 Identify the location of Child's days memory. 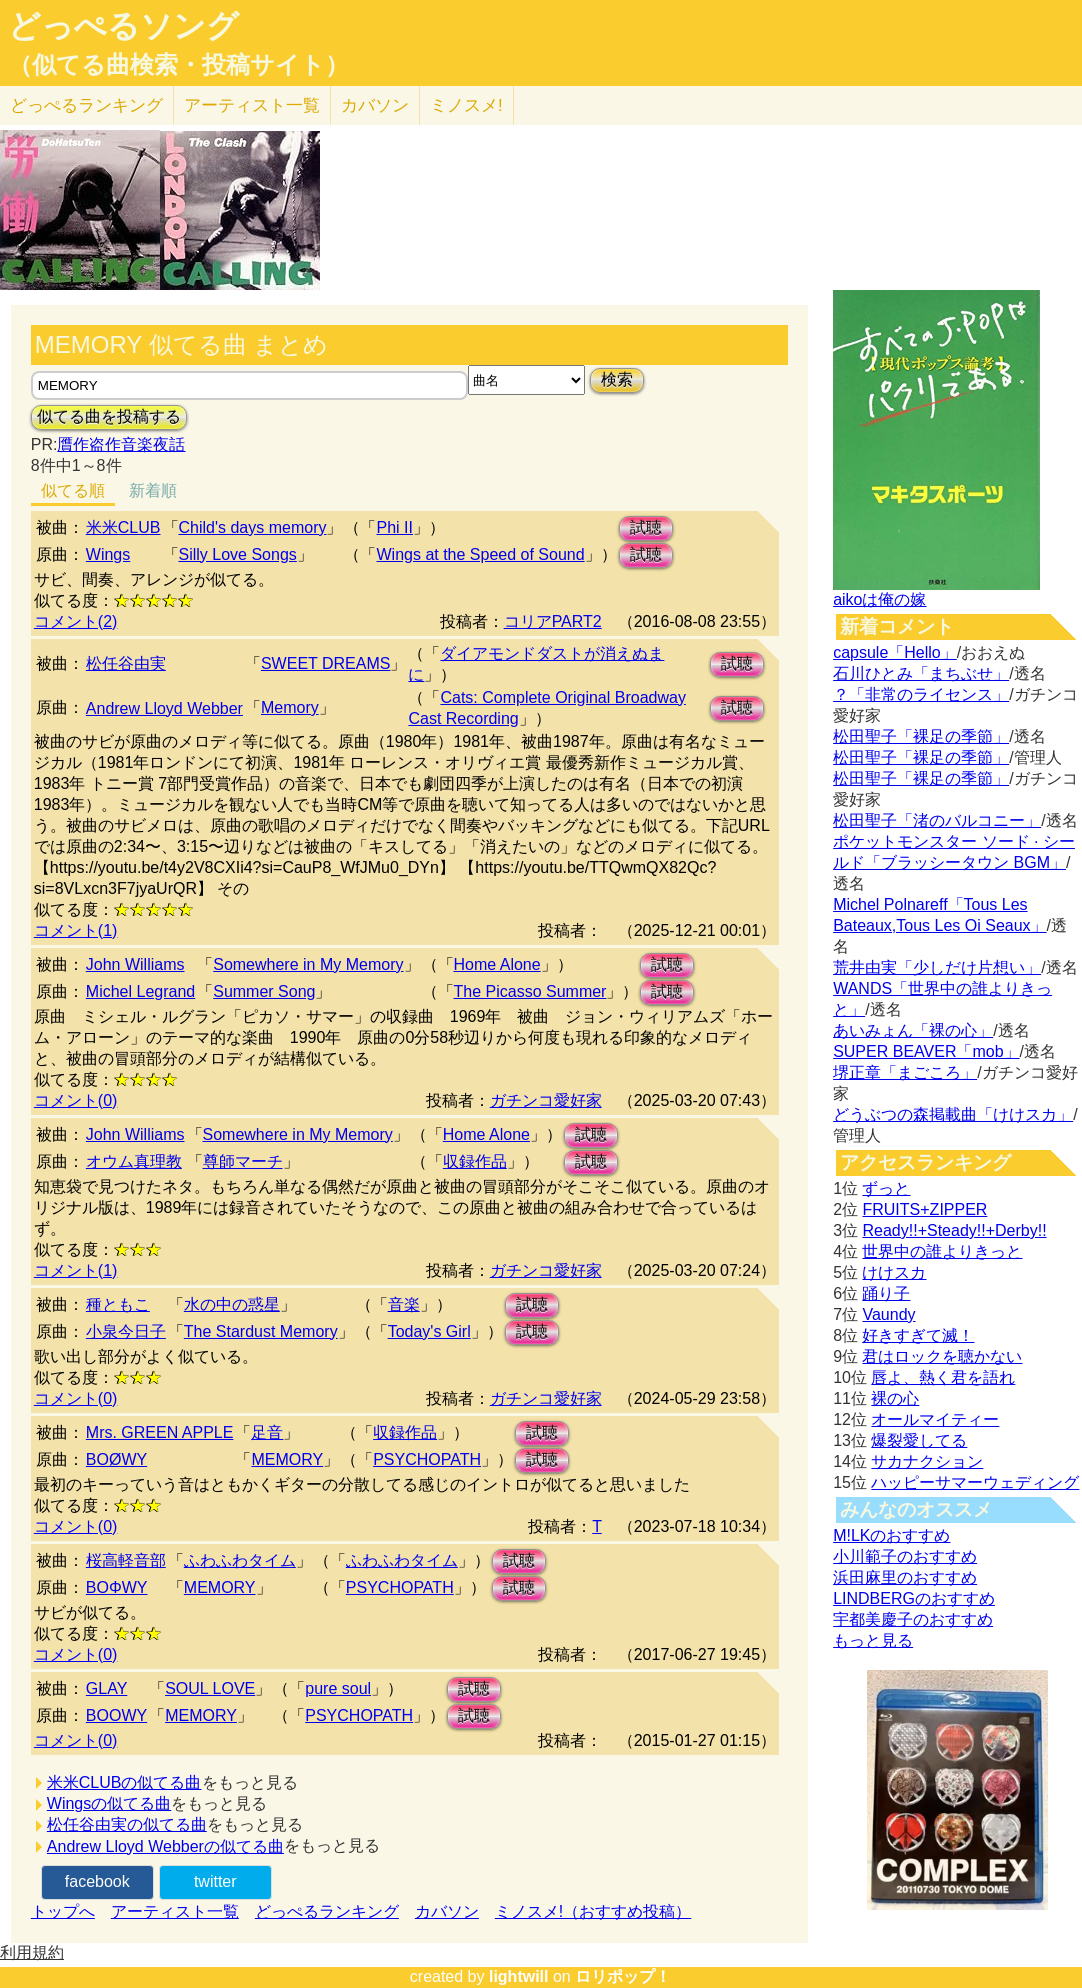
(253, 527).